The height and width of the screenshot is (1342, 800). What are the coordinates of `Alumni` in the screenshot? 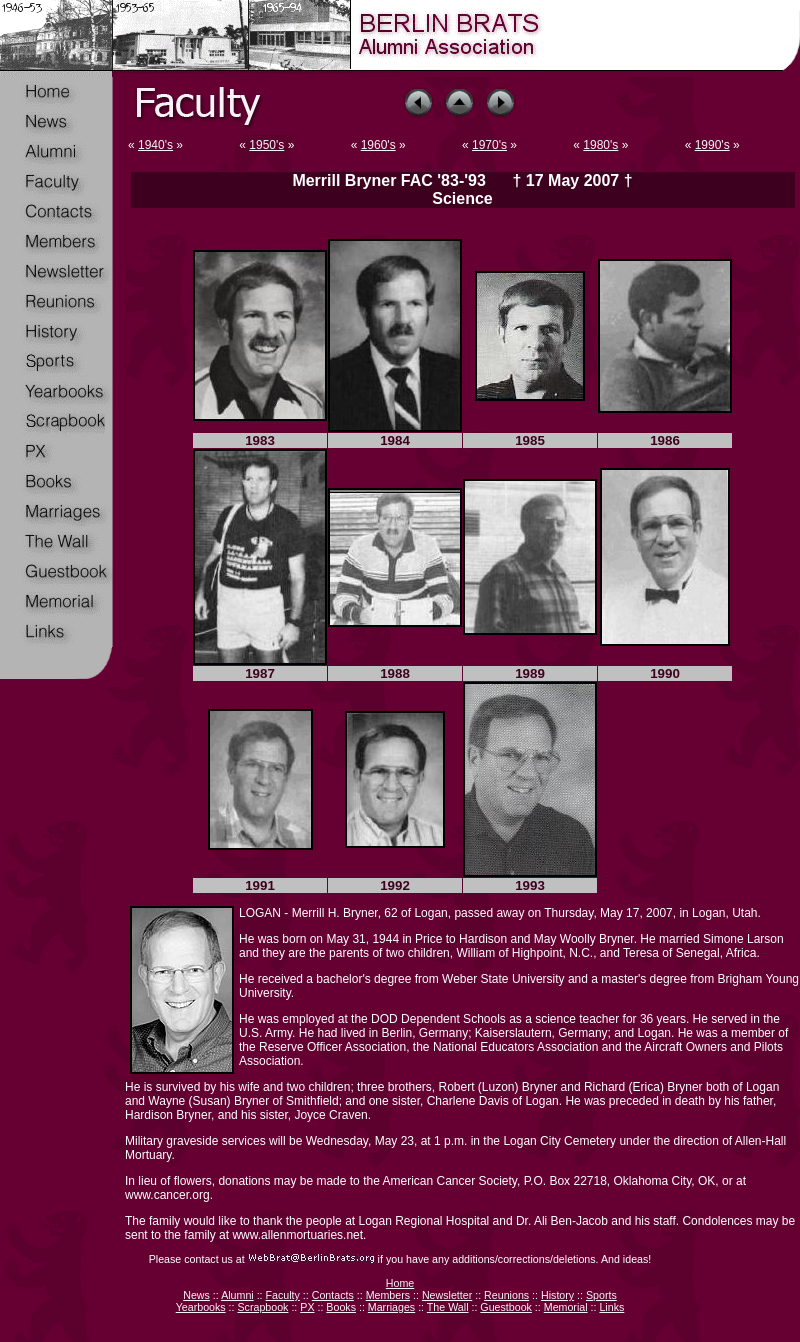 It's located at (237, 1295).